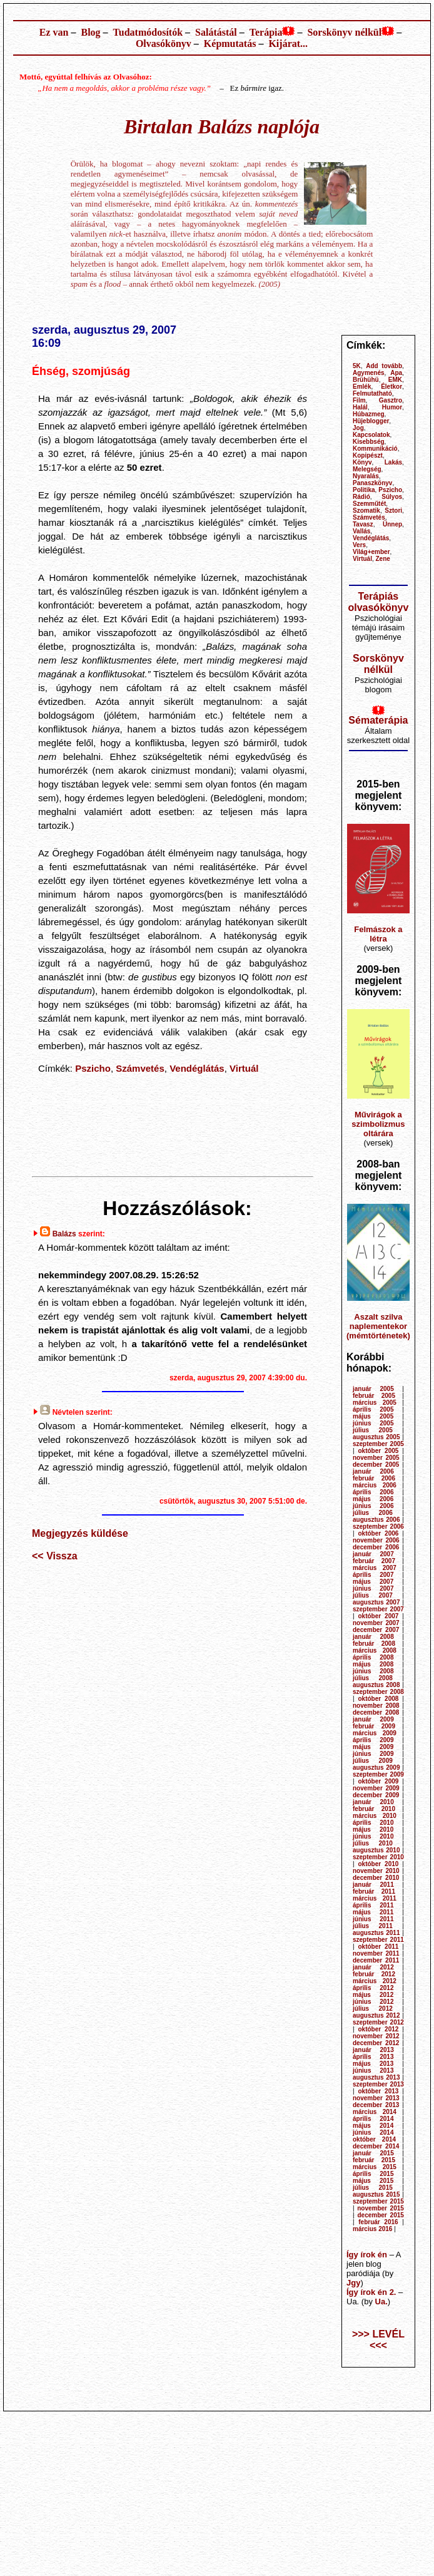 This screenshot has height=2576, width=434. I want to click on Ez van, so click(54, 32).